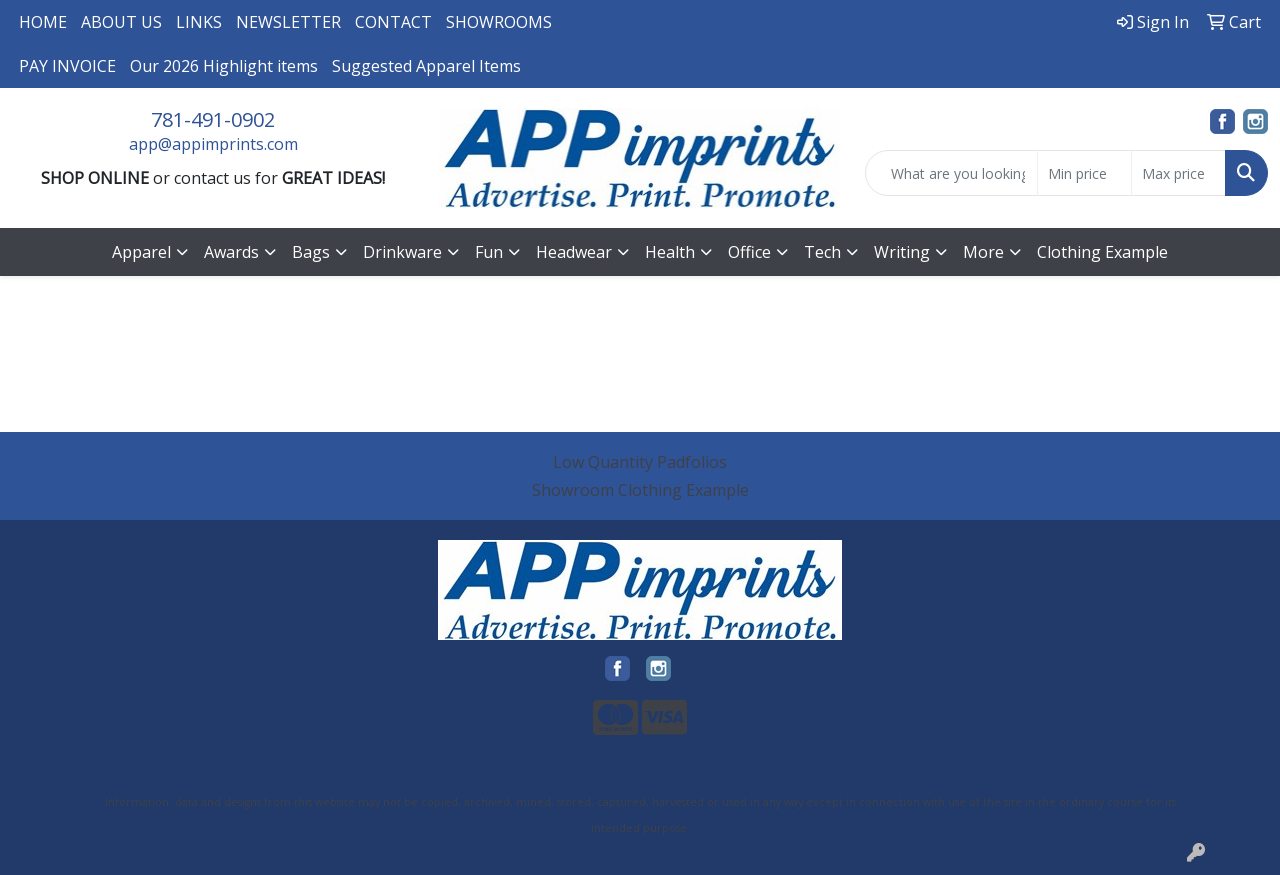  I want to click on [Quick Search Price High], so click(1178, 173).